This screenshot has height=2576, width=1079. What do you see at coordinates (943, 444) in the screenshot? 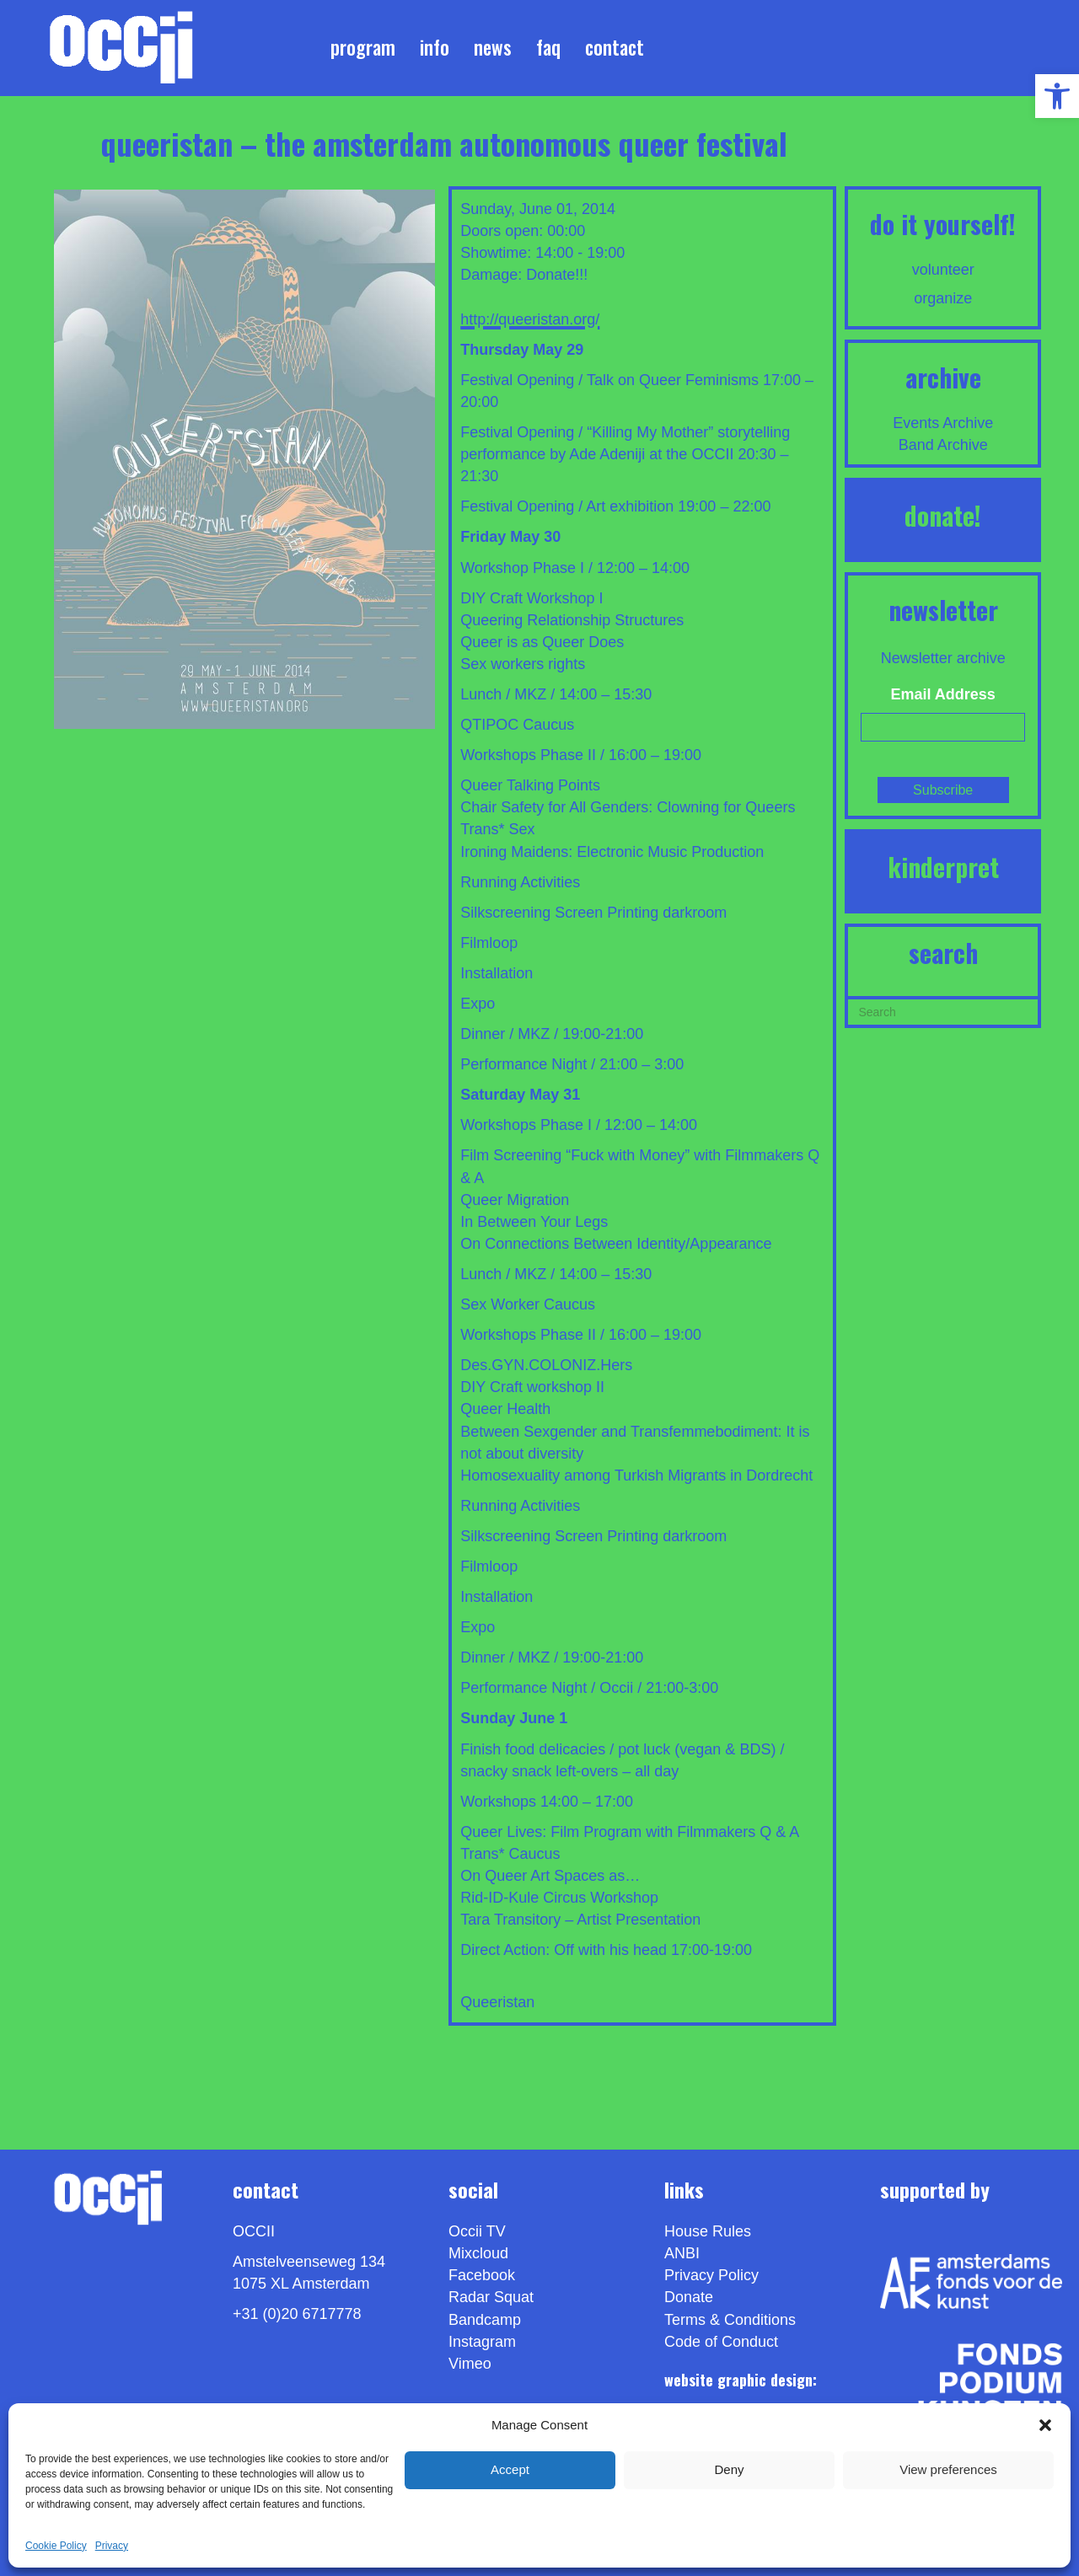
I see `Band Archive [link]` at bounding box center [943, 444].